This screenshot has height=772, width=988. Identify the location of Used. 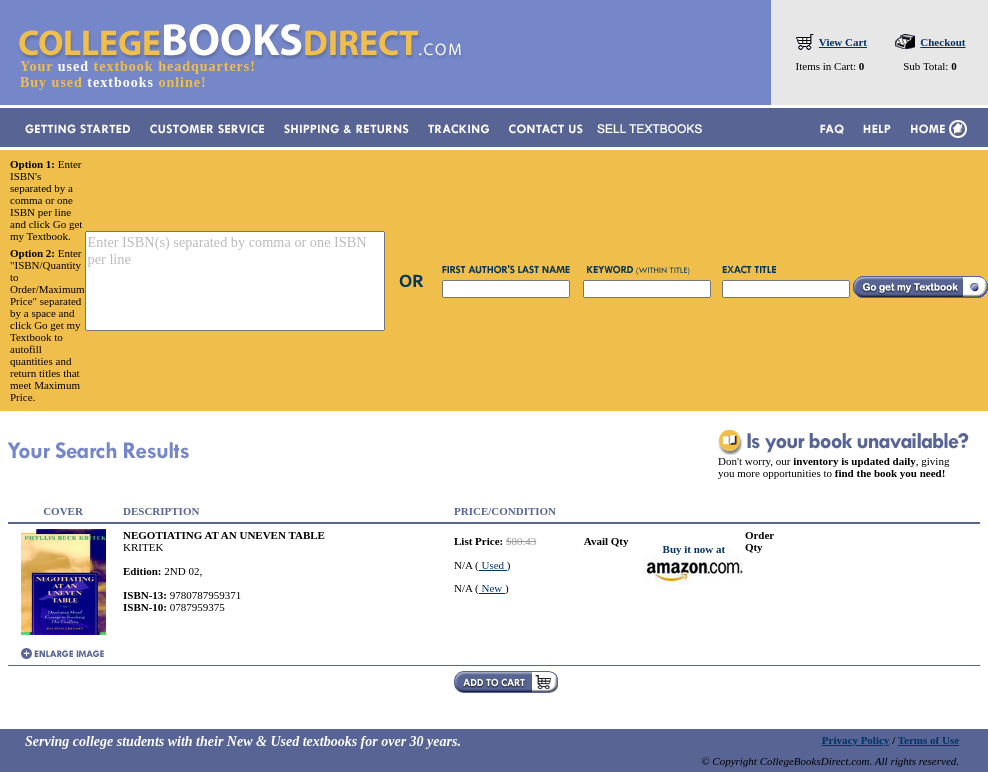
(493, 565).